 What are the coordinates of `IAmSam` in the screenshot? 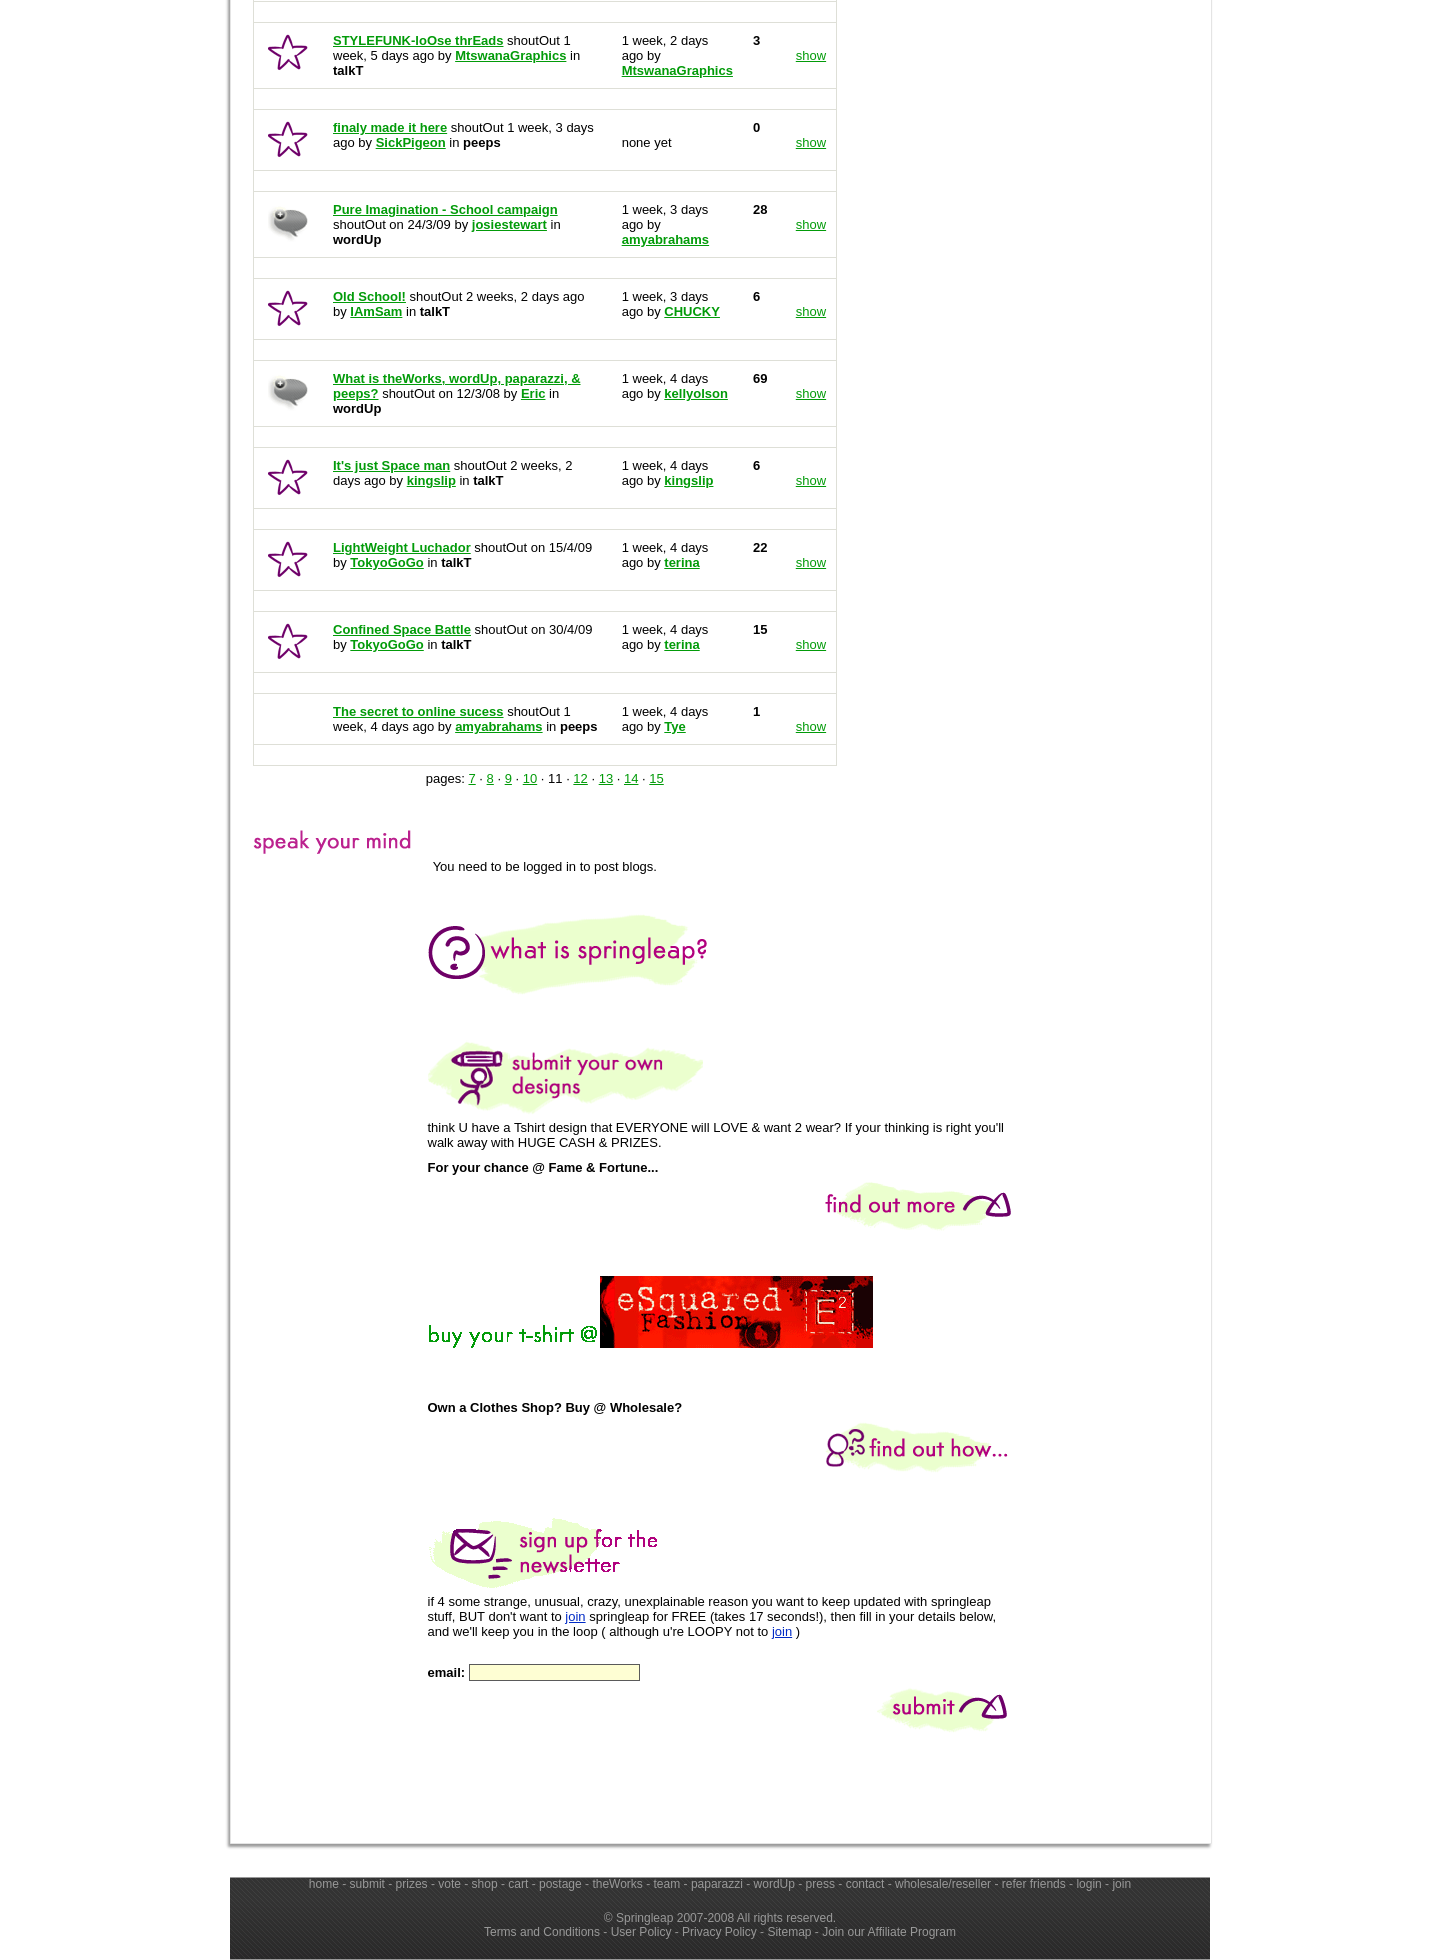 It's located at (376, 311).